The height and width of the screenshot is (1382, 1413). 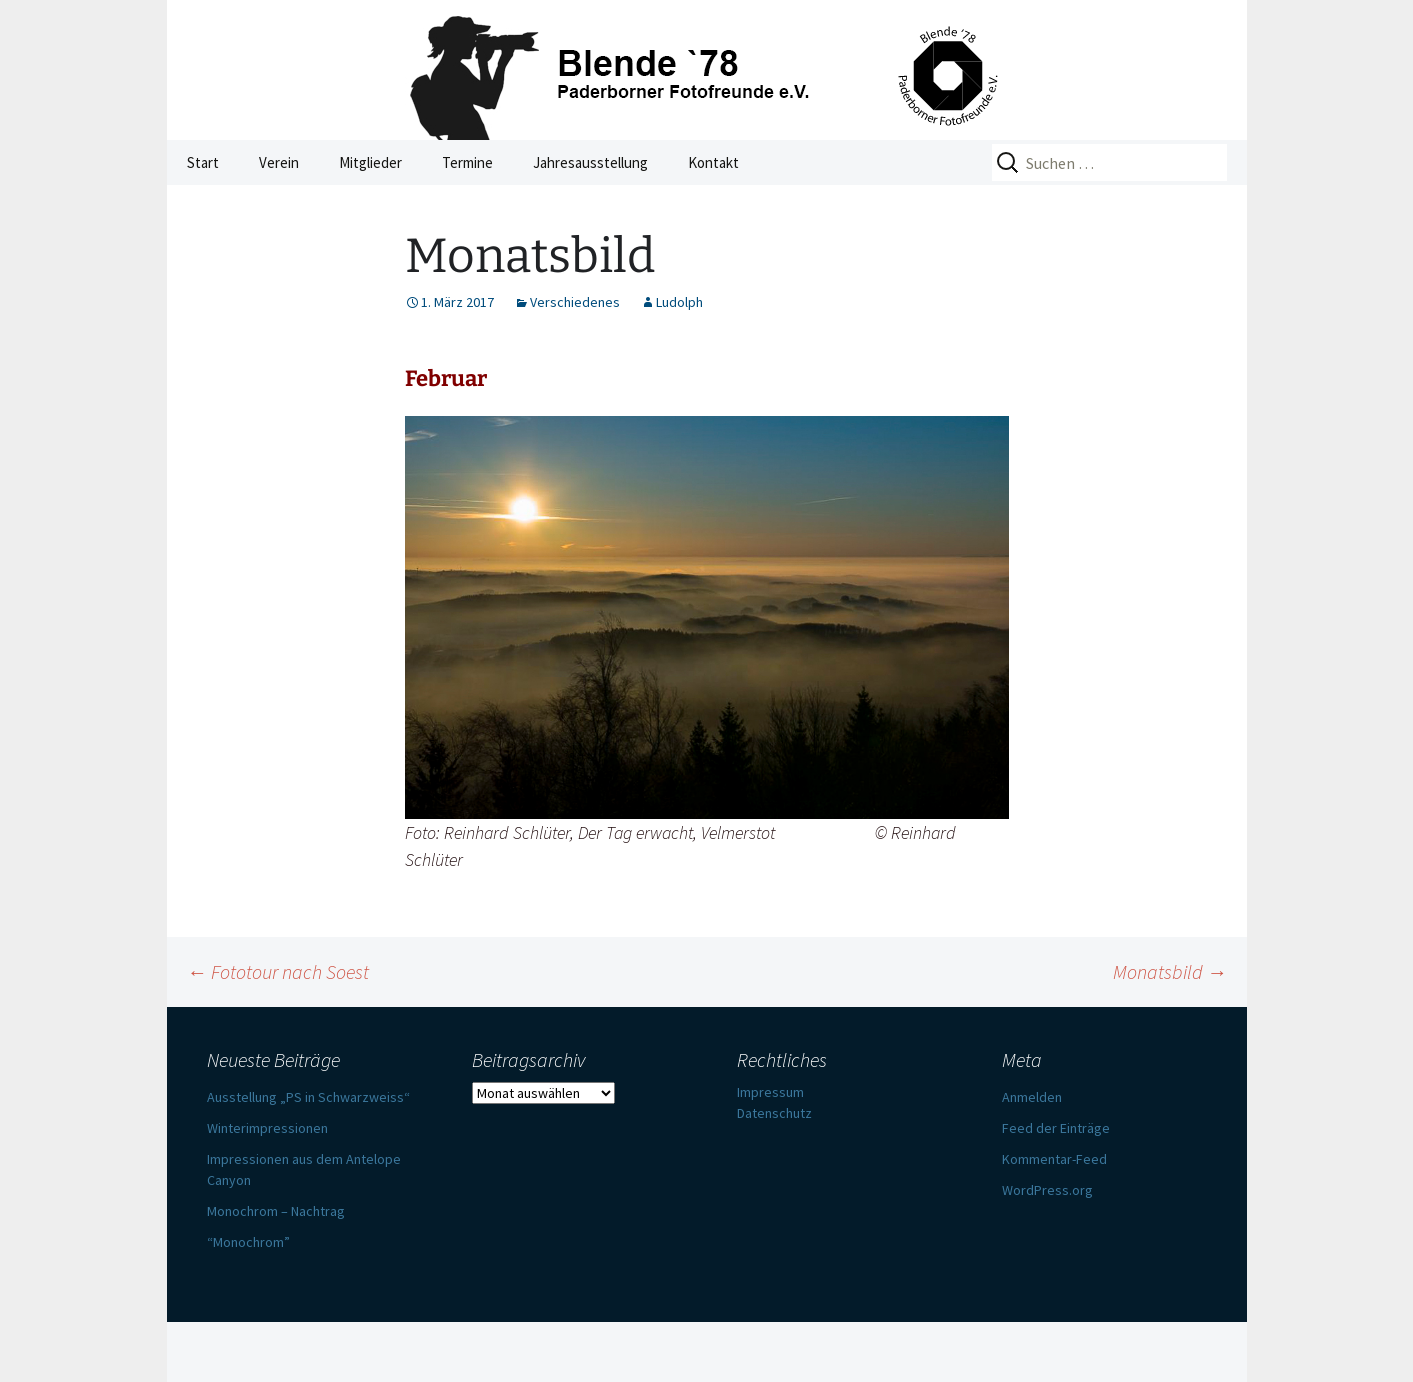 I want to click on Impressum, so click(x=770, y=1092).